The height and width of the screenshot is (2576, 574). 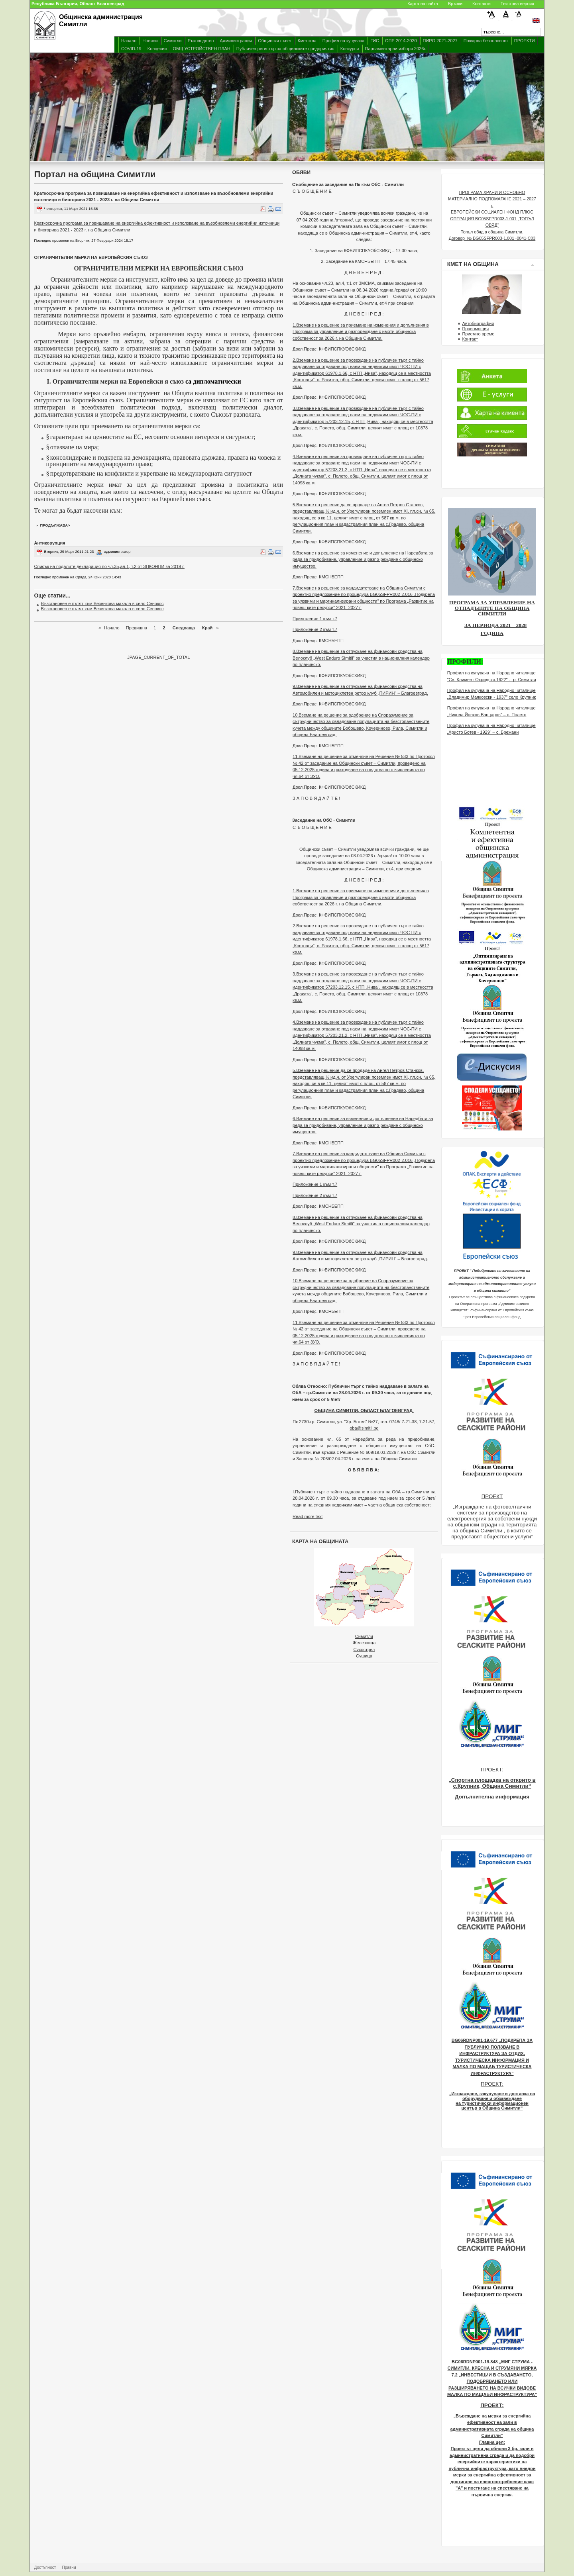 What do you see at coordinates (348, 184) in the screenshot?
I see `Съобщение за заседание на Пк към ОбС - Симитли` at bounding box center [348, 184].